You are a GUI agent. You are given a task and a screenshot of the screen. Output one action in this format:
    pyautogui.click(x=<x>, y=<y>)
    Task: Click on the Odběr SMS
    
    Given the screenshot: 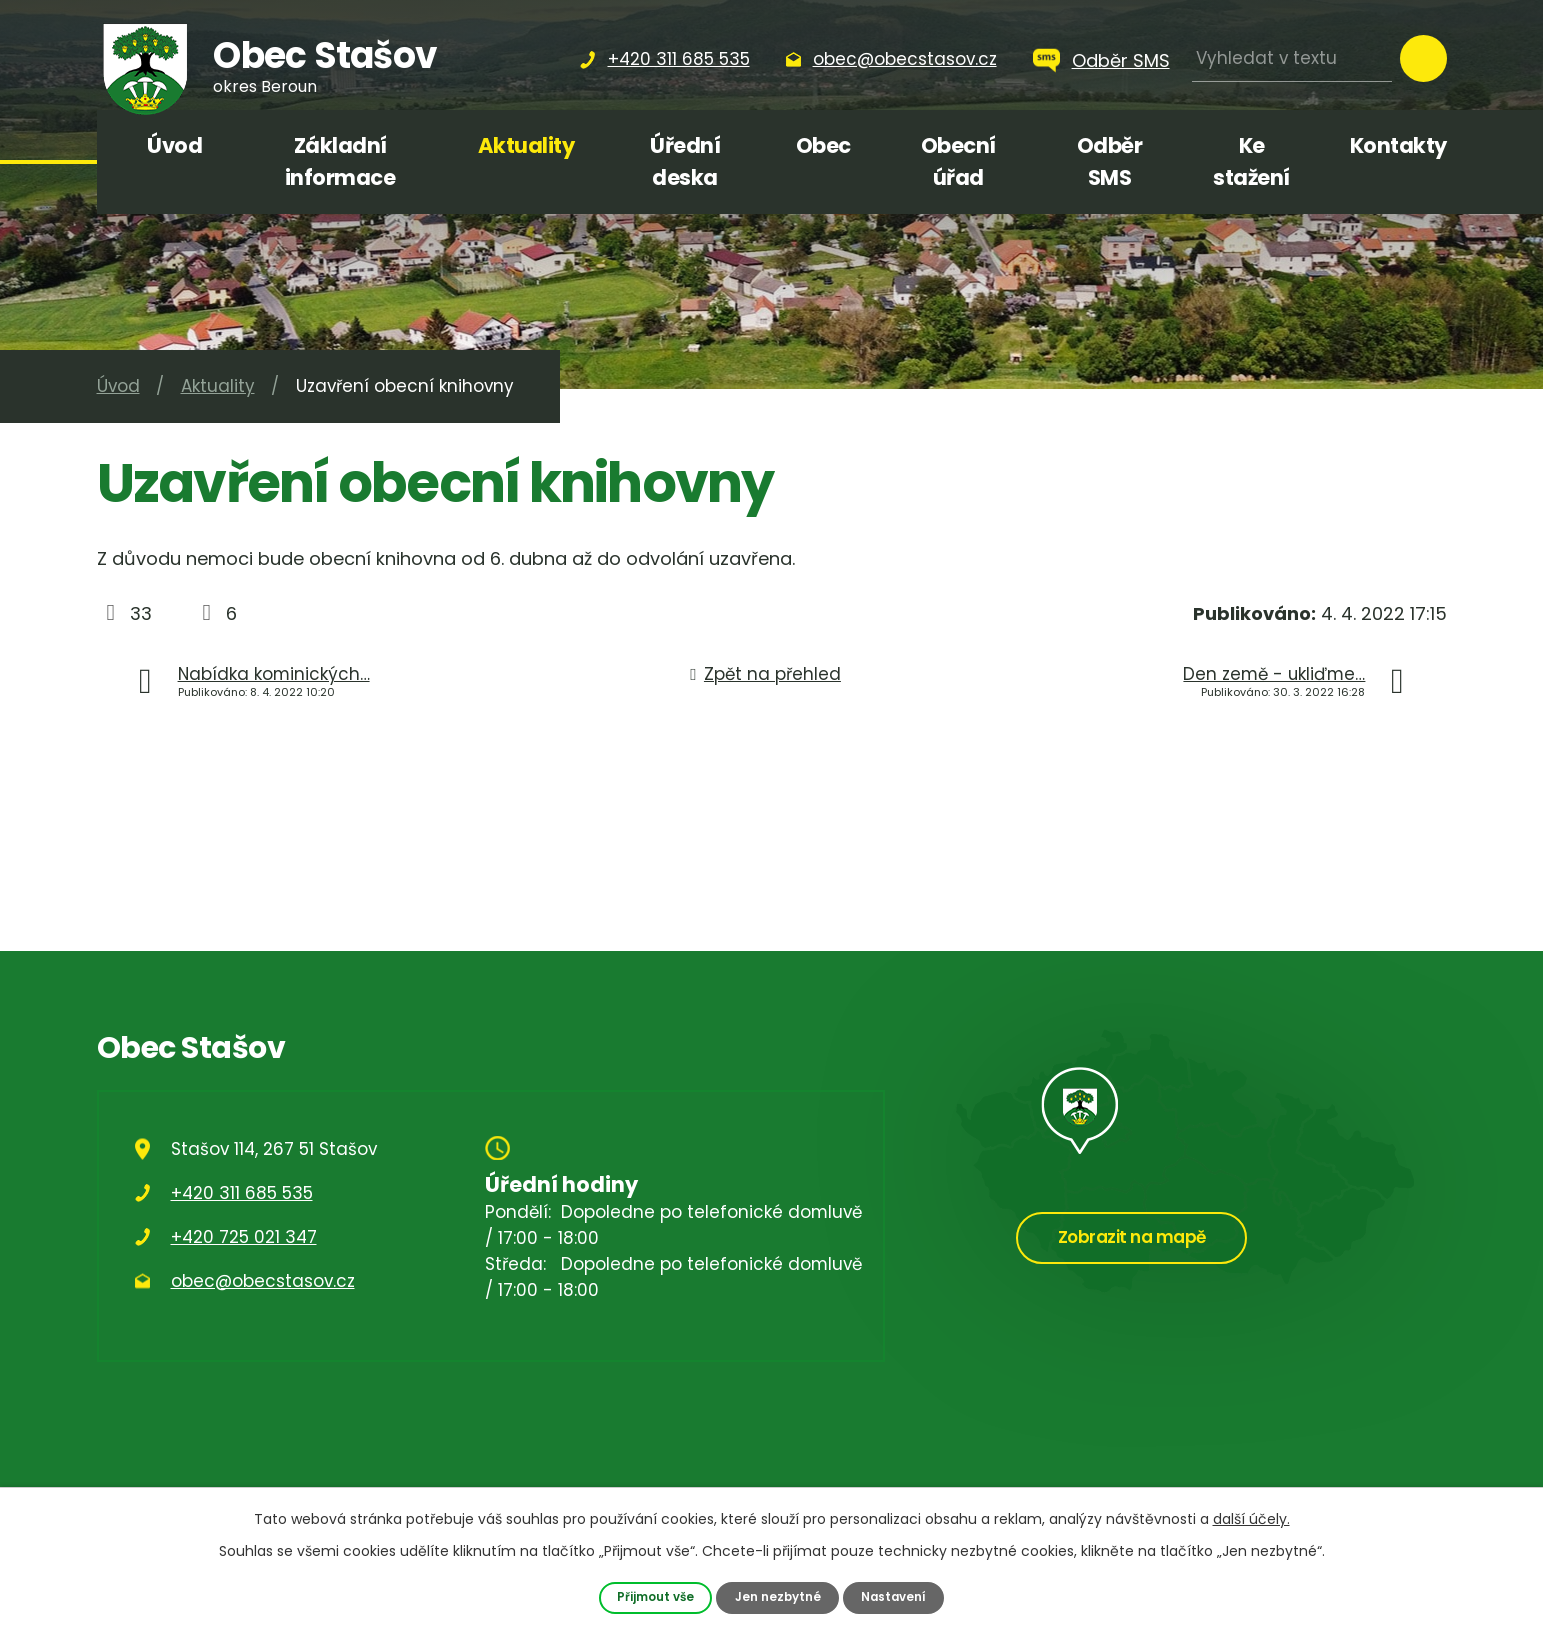 What is the action you would take?
    pyautogui.click(x=1121, y=60)
    